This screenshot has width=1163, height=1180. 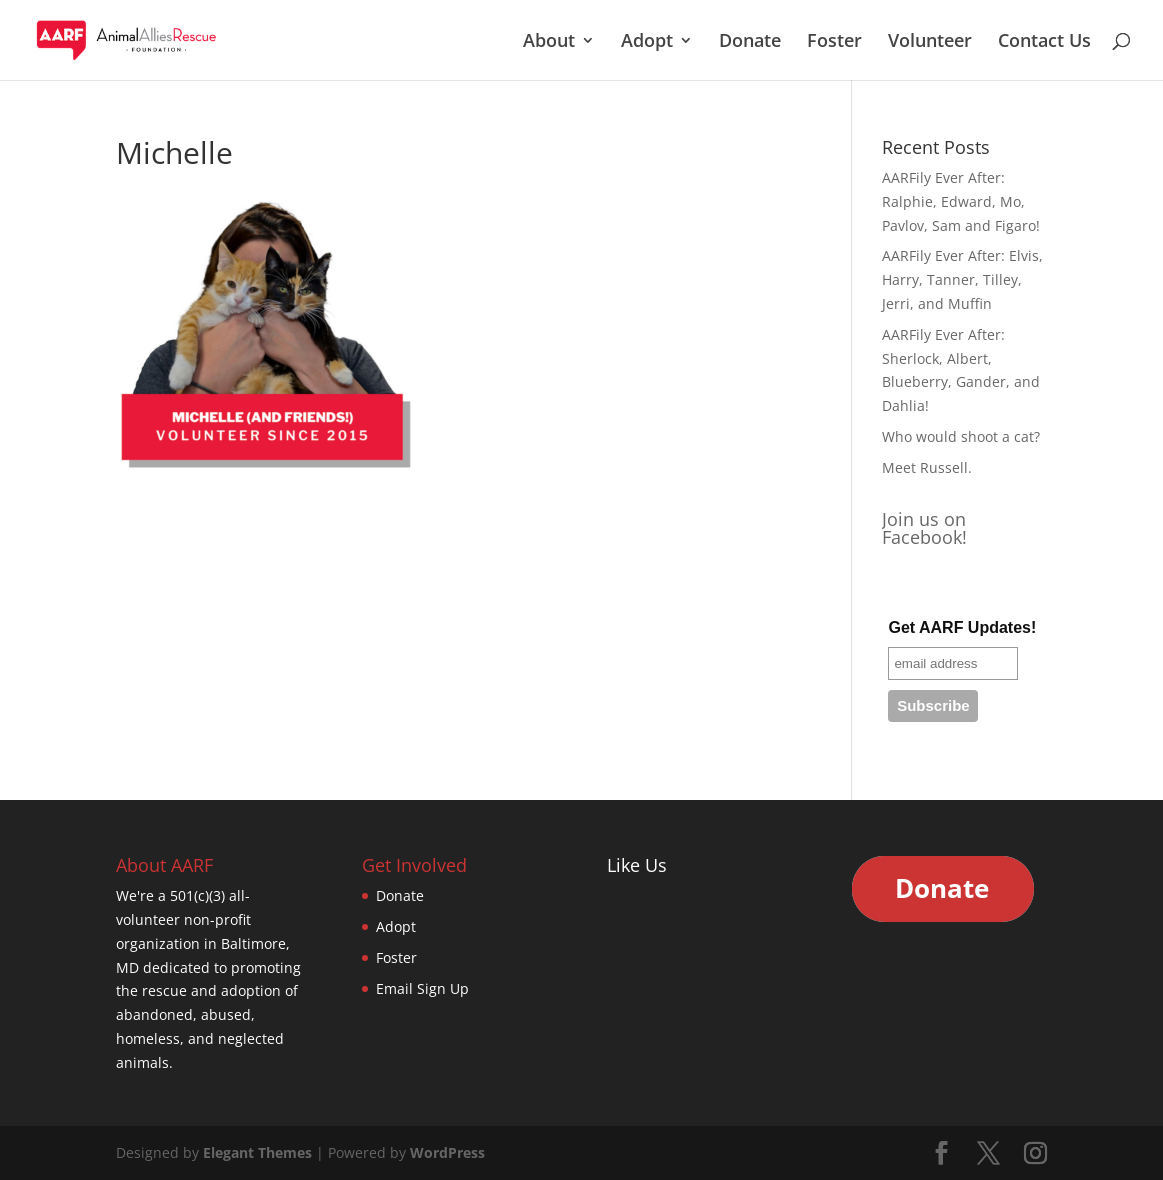 What do you see at coordinates (549, 42) in the screenshot?
I see `About` at bounding box center [549, 42].